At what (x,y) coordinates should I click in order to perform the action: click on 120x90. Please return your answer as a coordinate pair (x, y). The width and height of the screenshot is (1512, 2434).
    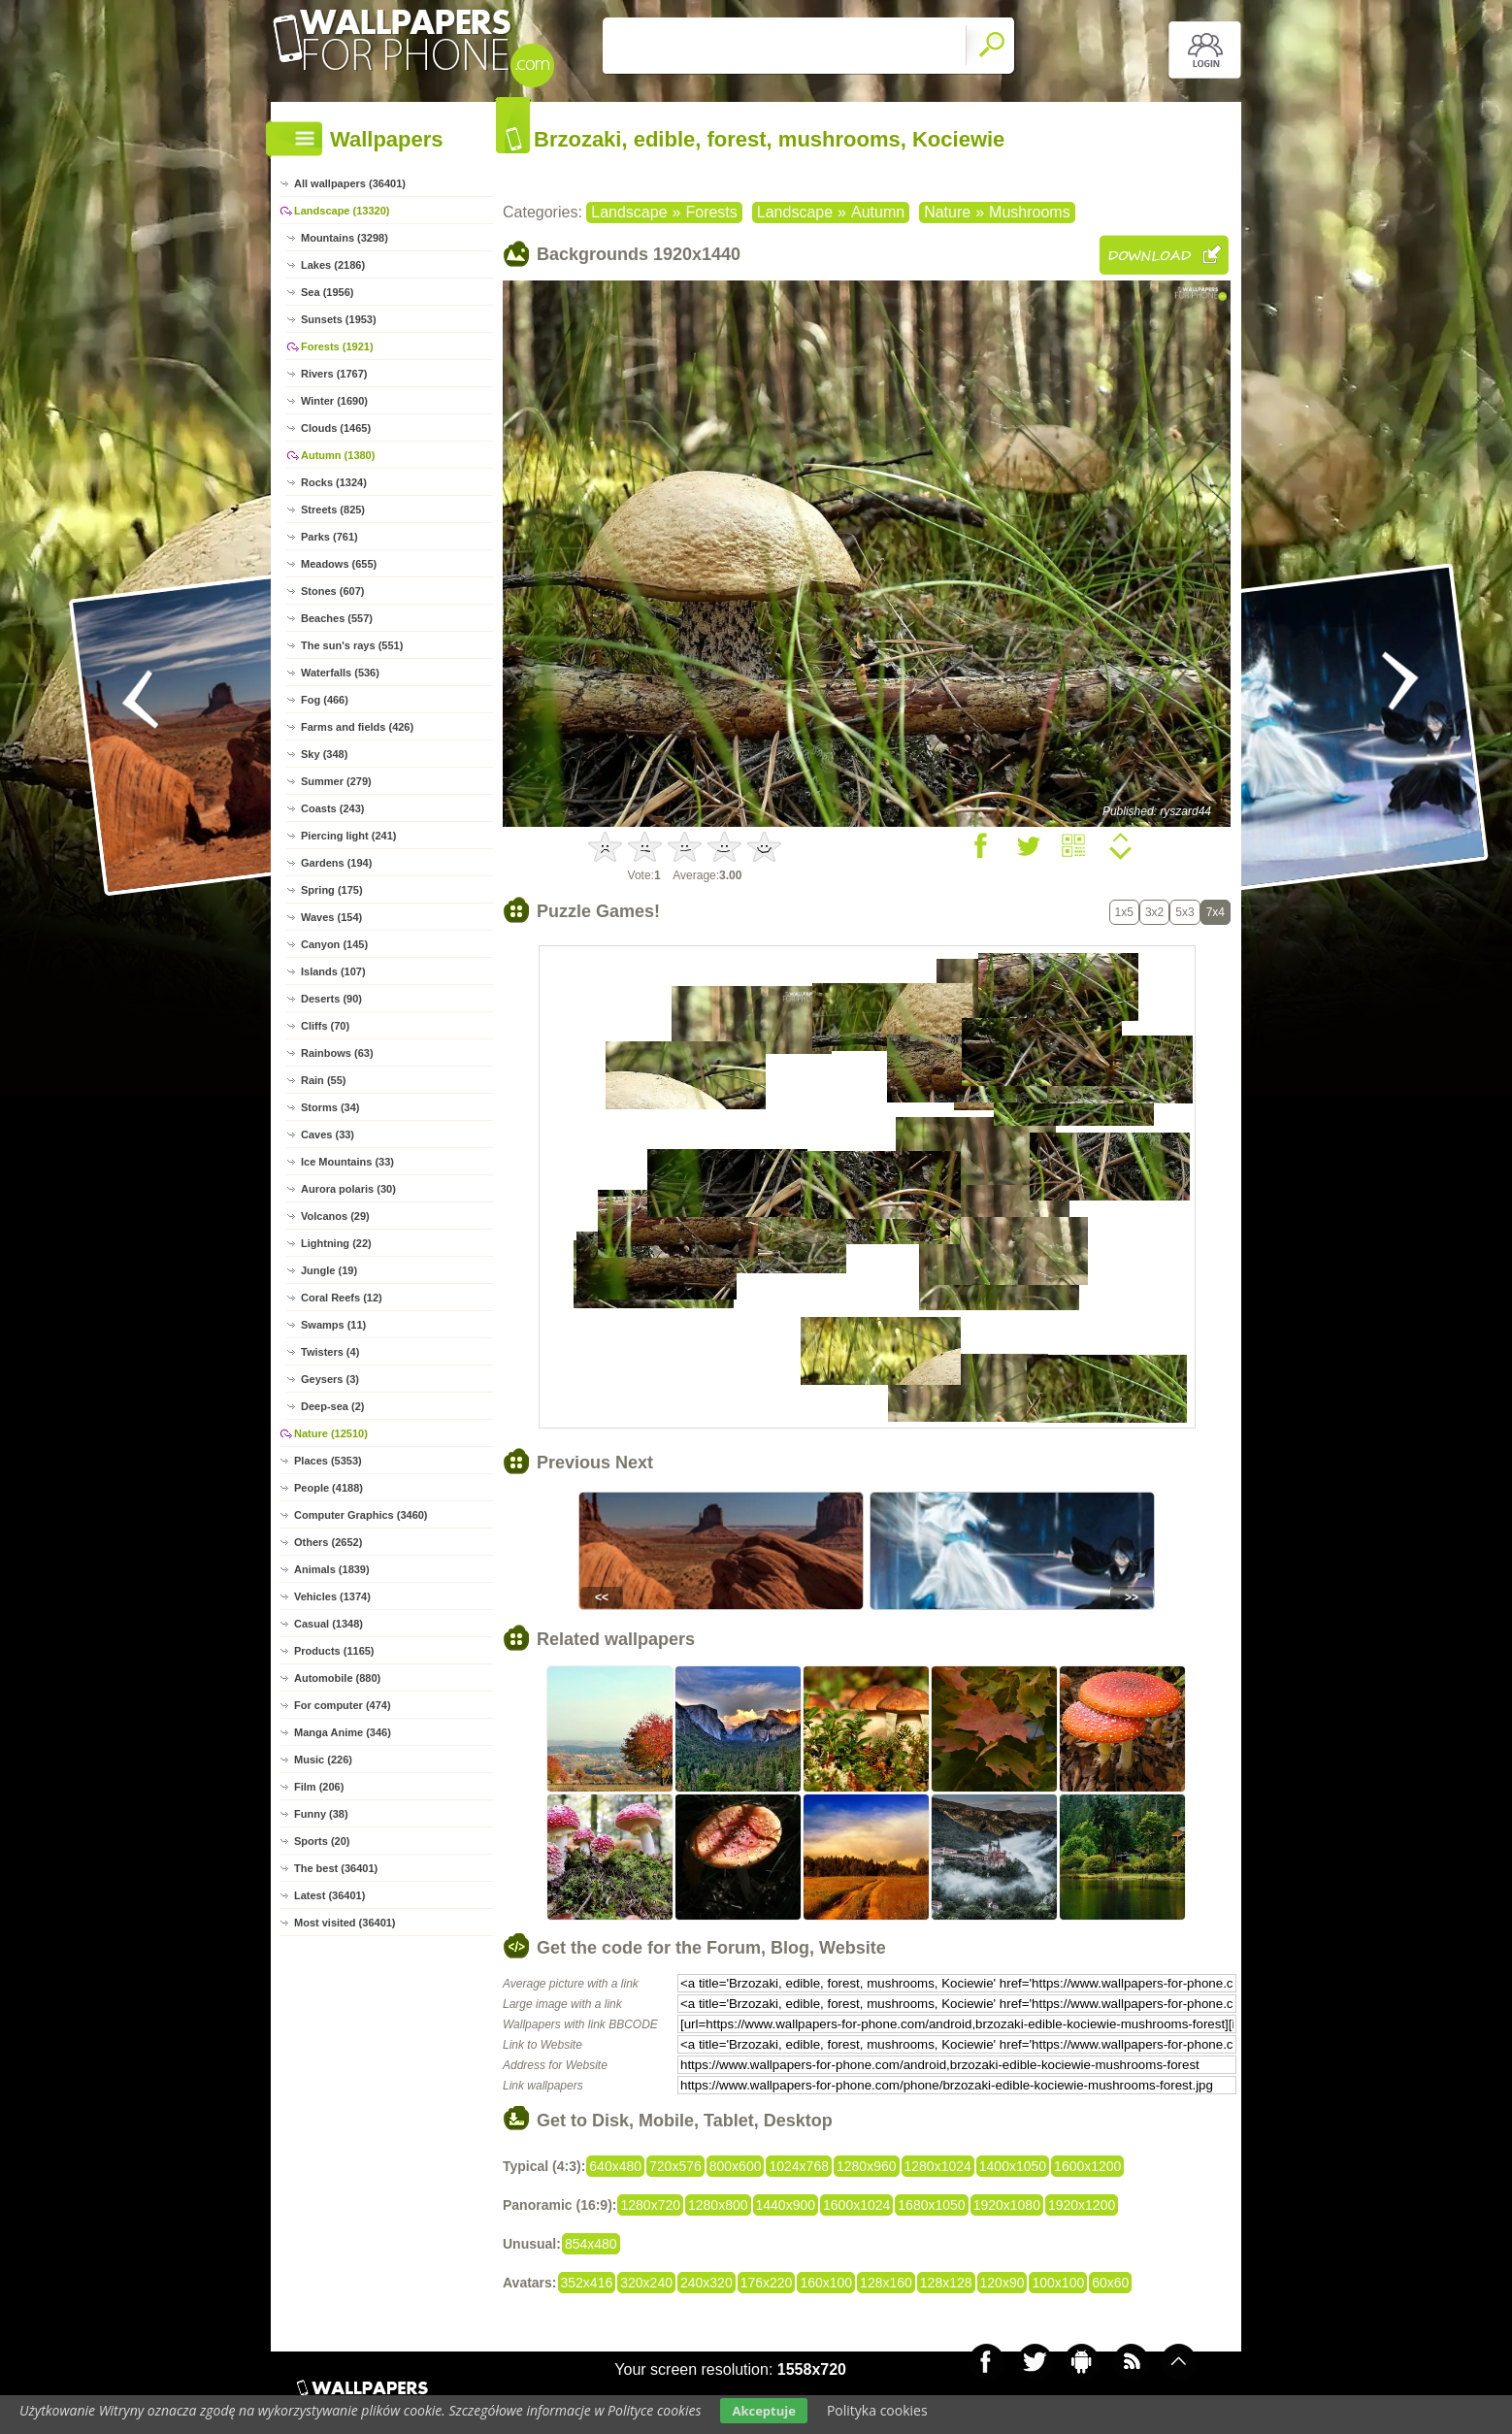
    Looking at the image, I should click on (1002, 2282).